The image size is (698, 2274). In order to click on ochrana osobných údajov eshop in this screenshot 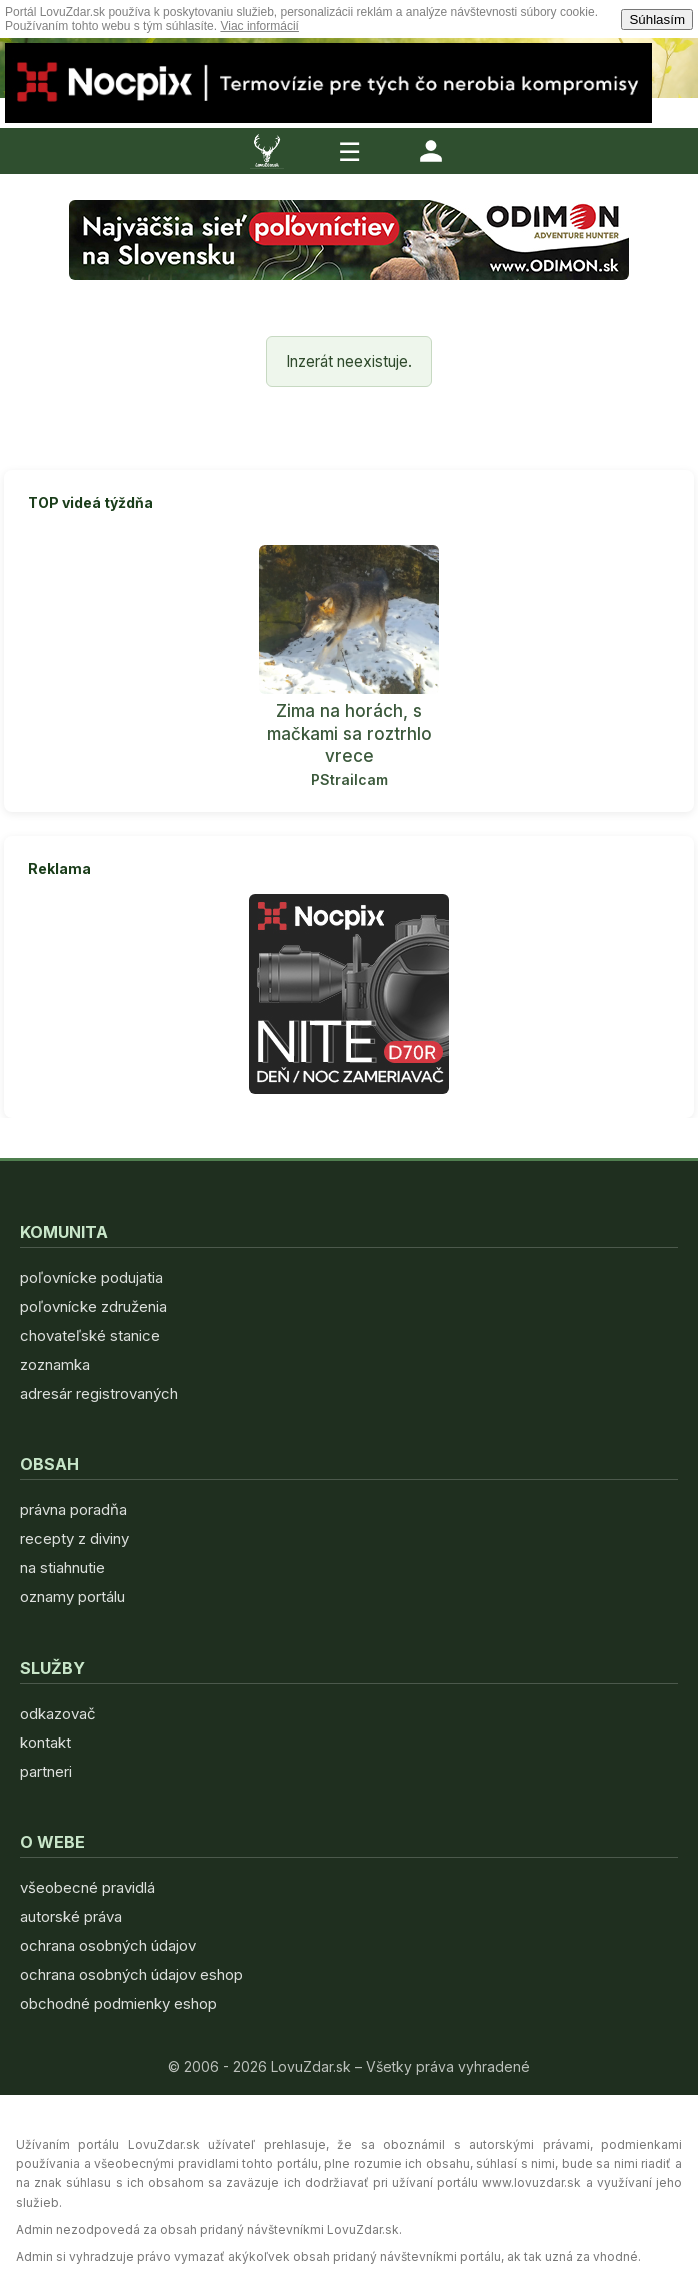, I will do `click(131, 1974)`.